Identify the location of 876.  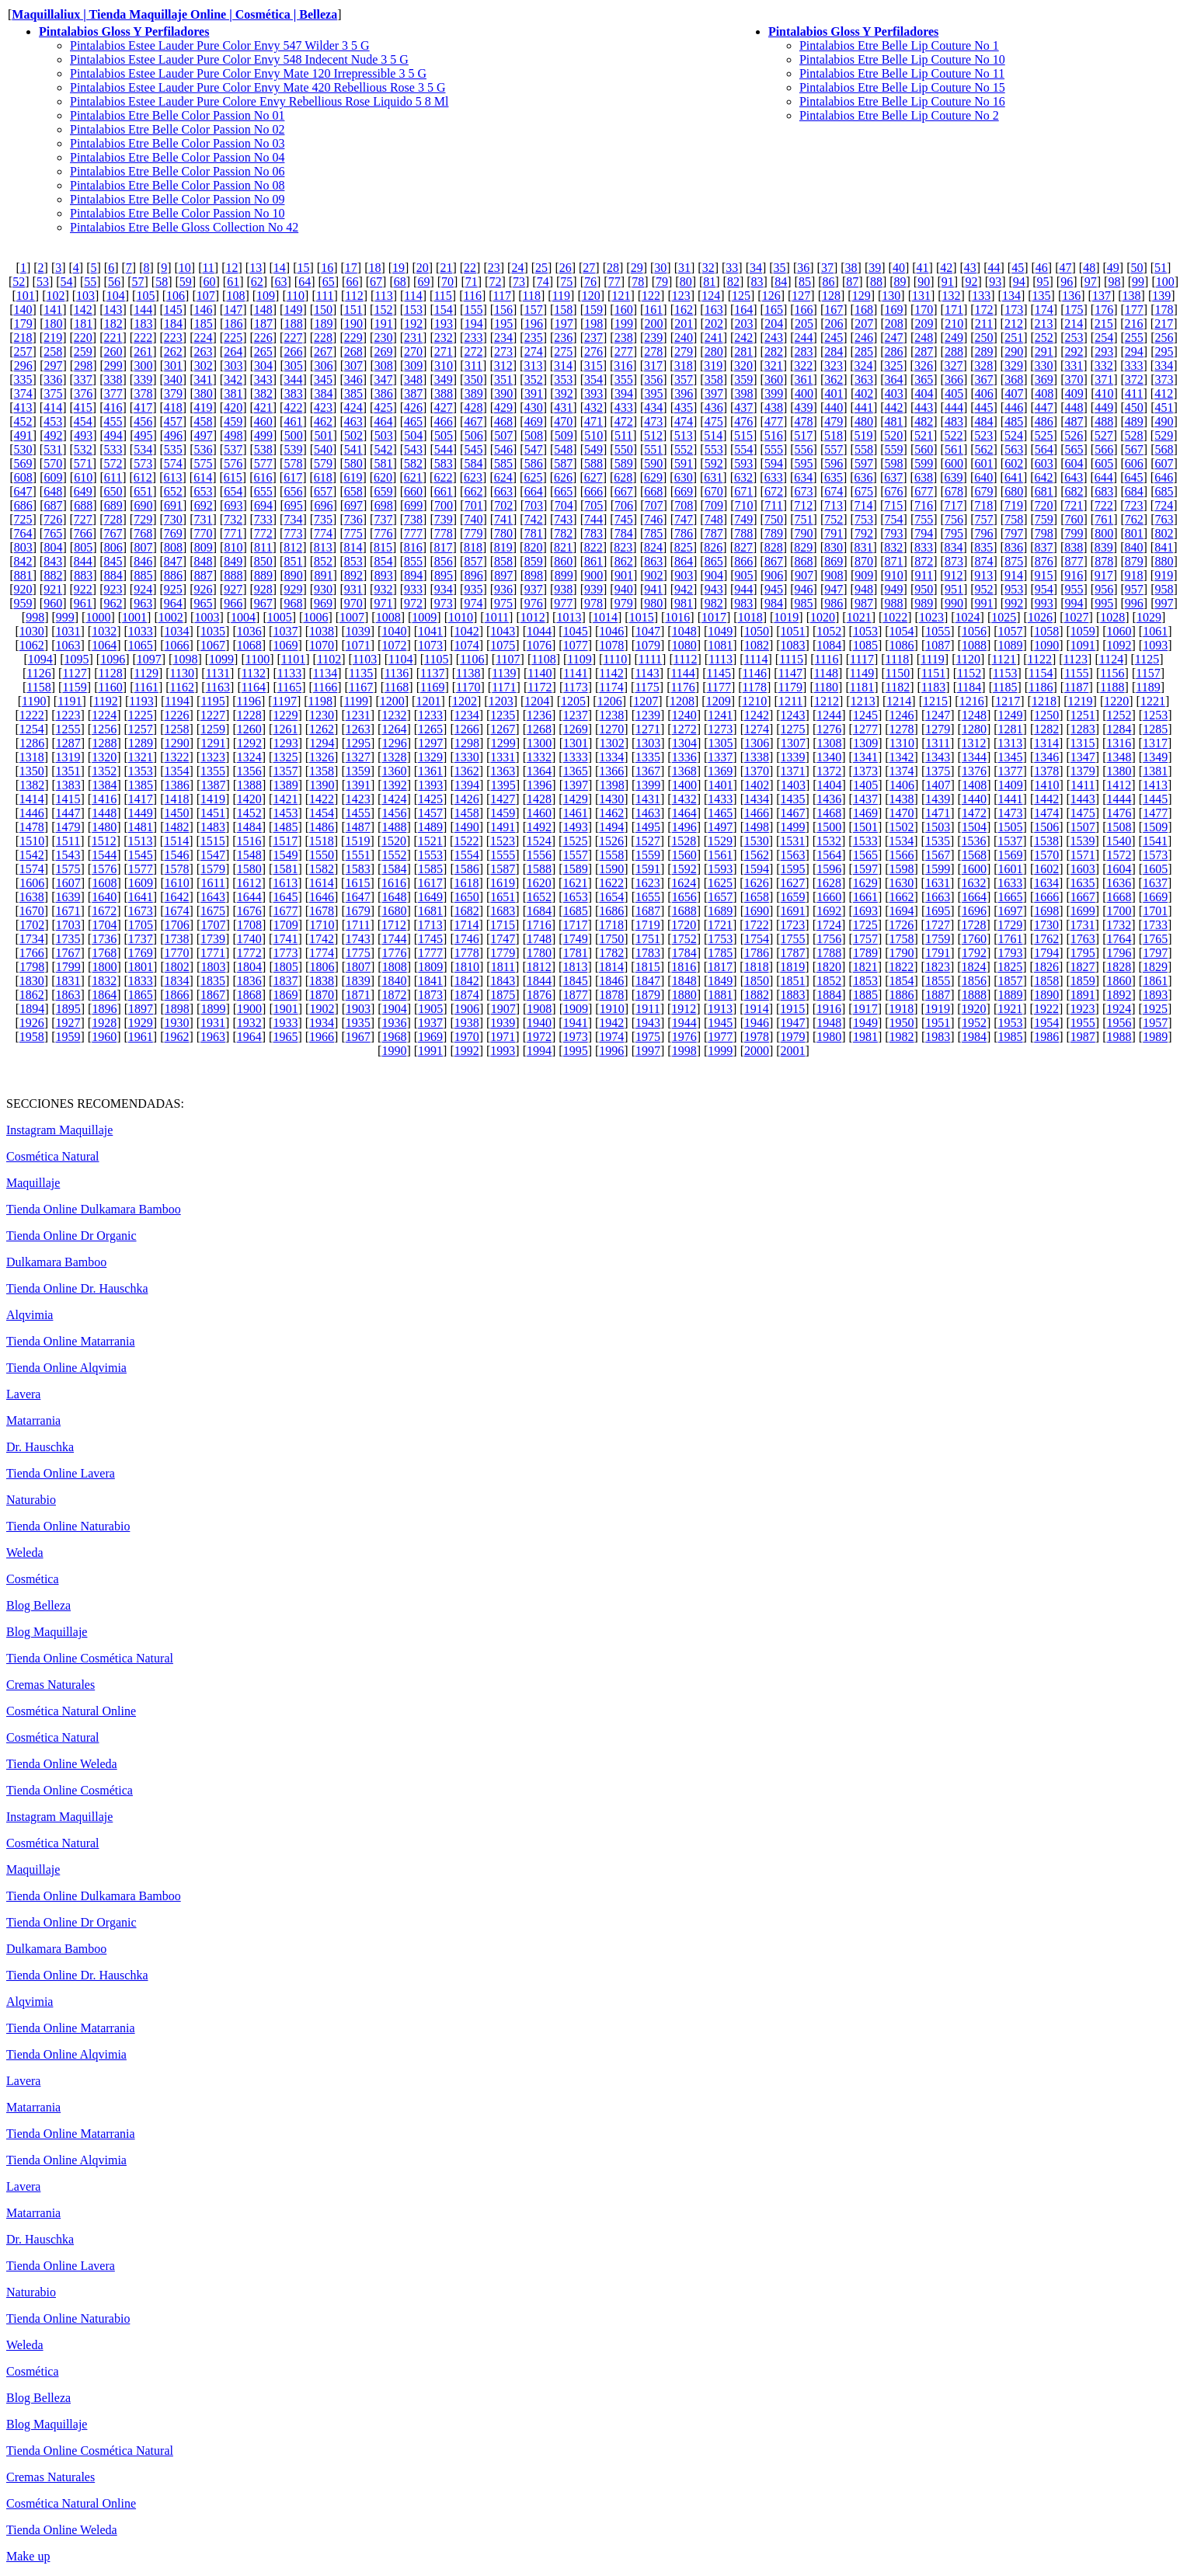
(1044, 561).